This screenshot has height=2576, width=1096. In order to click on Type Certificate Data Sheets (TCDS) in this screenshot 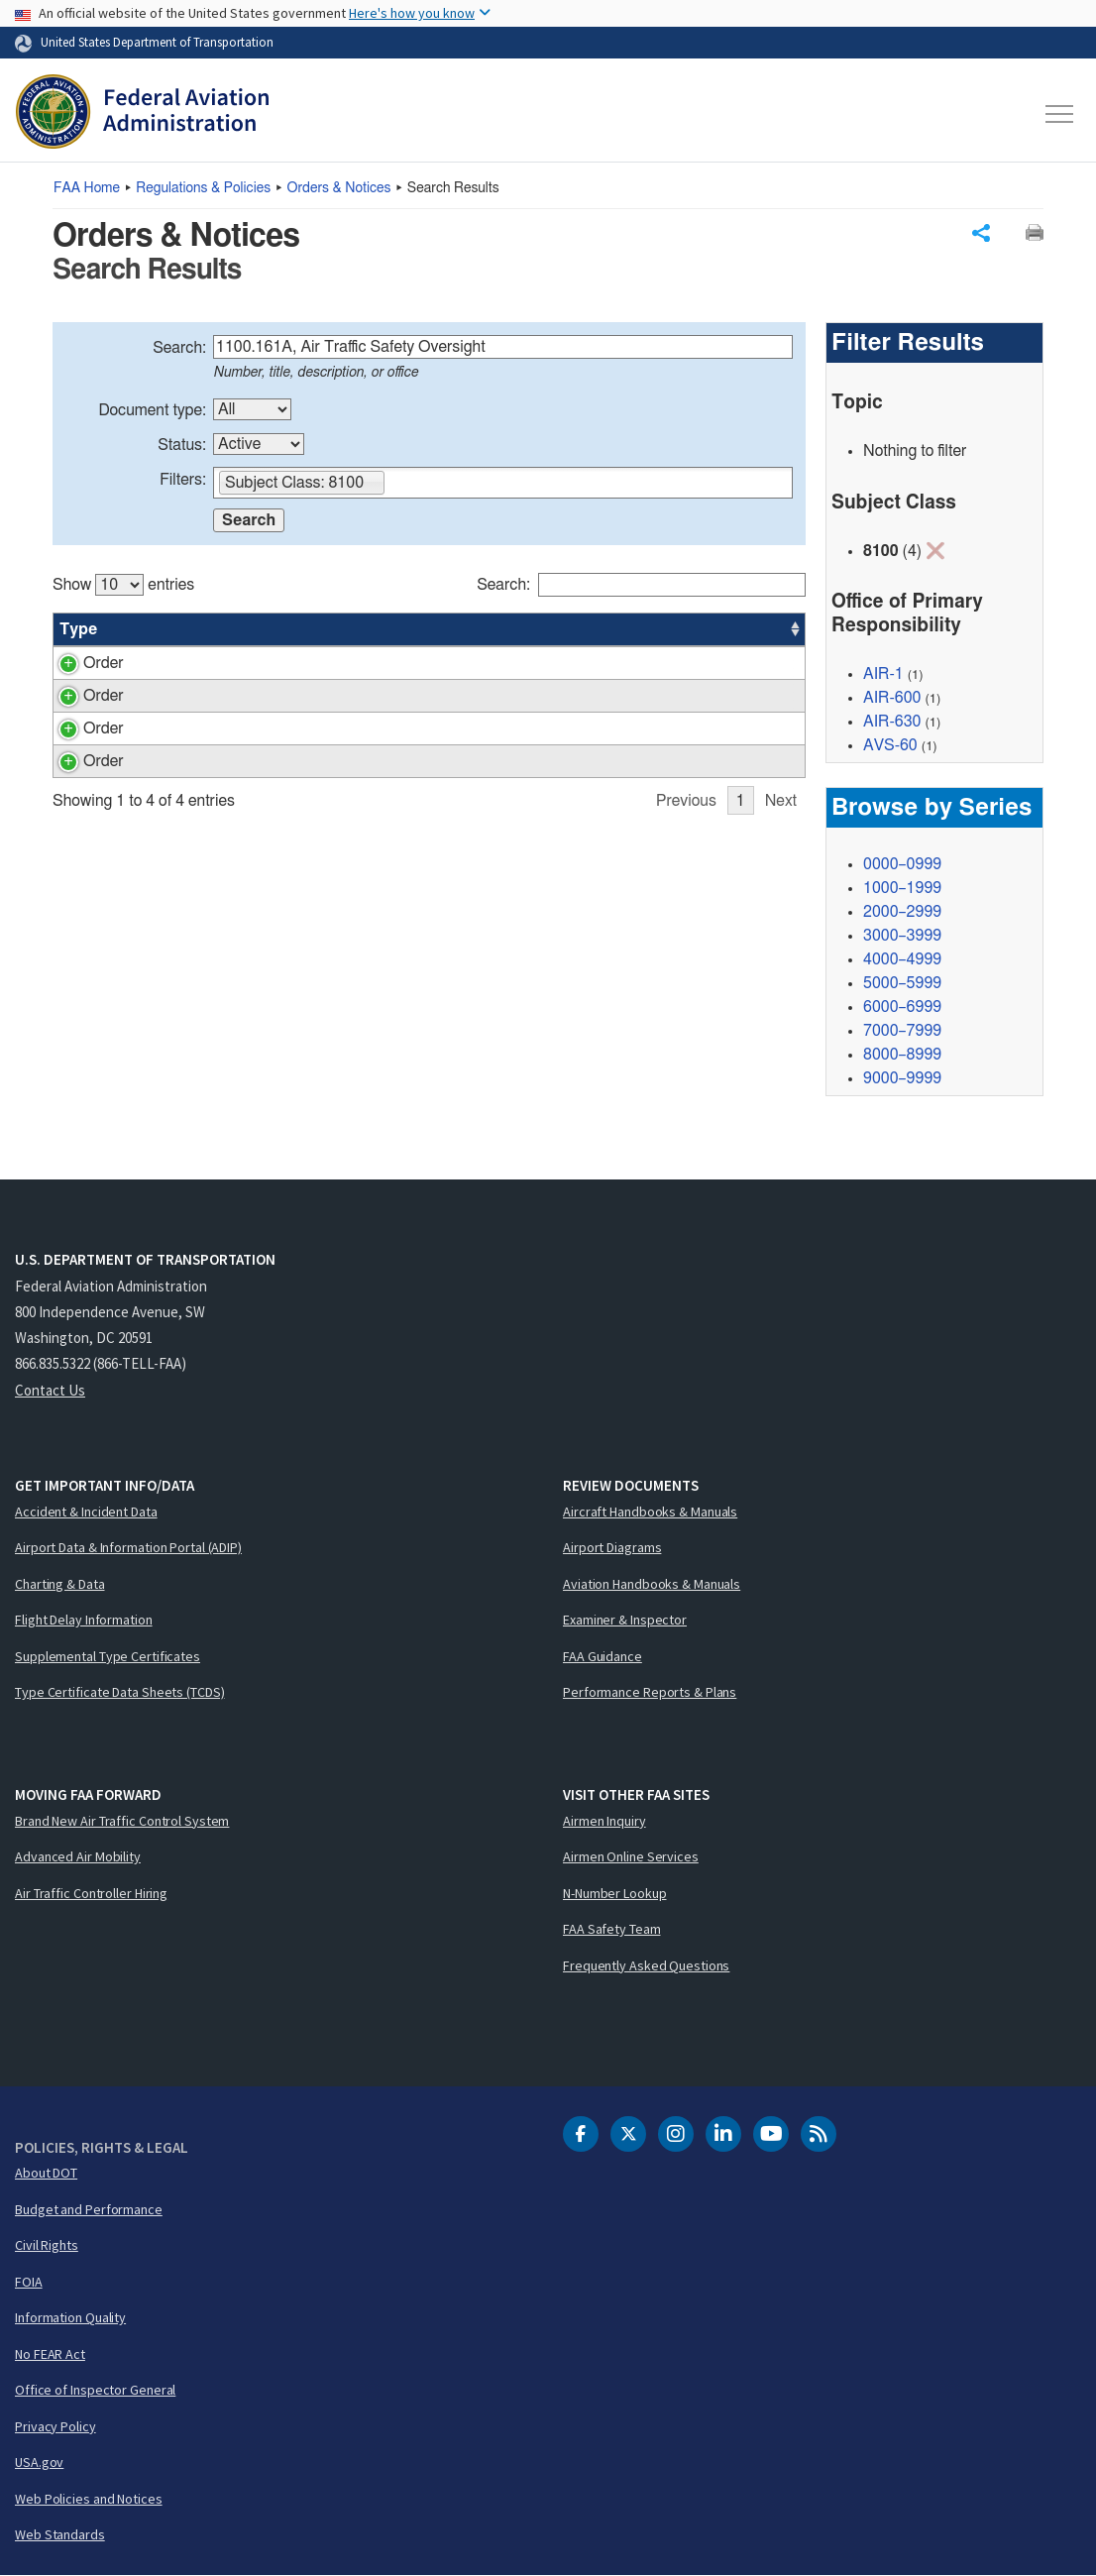, I will do `click(120, 1692)`.